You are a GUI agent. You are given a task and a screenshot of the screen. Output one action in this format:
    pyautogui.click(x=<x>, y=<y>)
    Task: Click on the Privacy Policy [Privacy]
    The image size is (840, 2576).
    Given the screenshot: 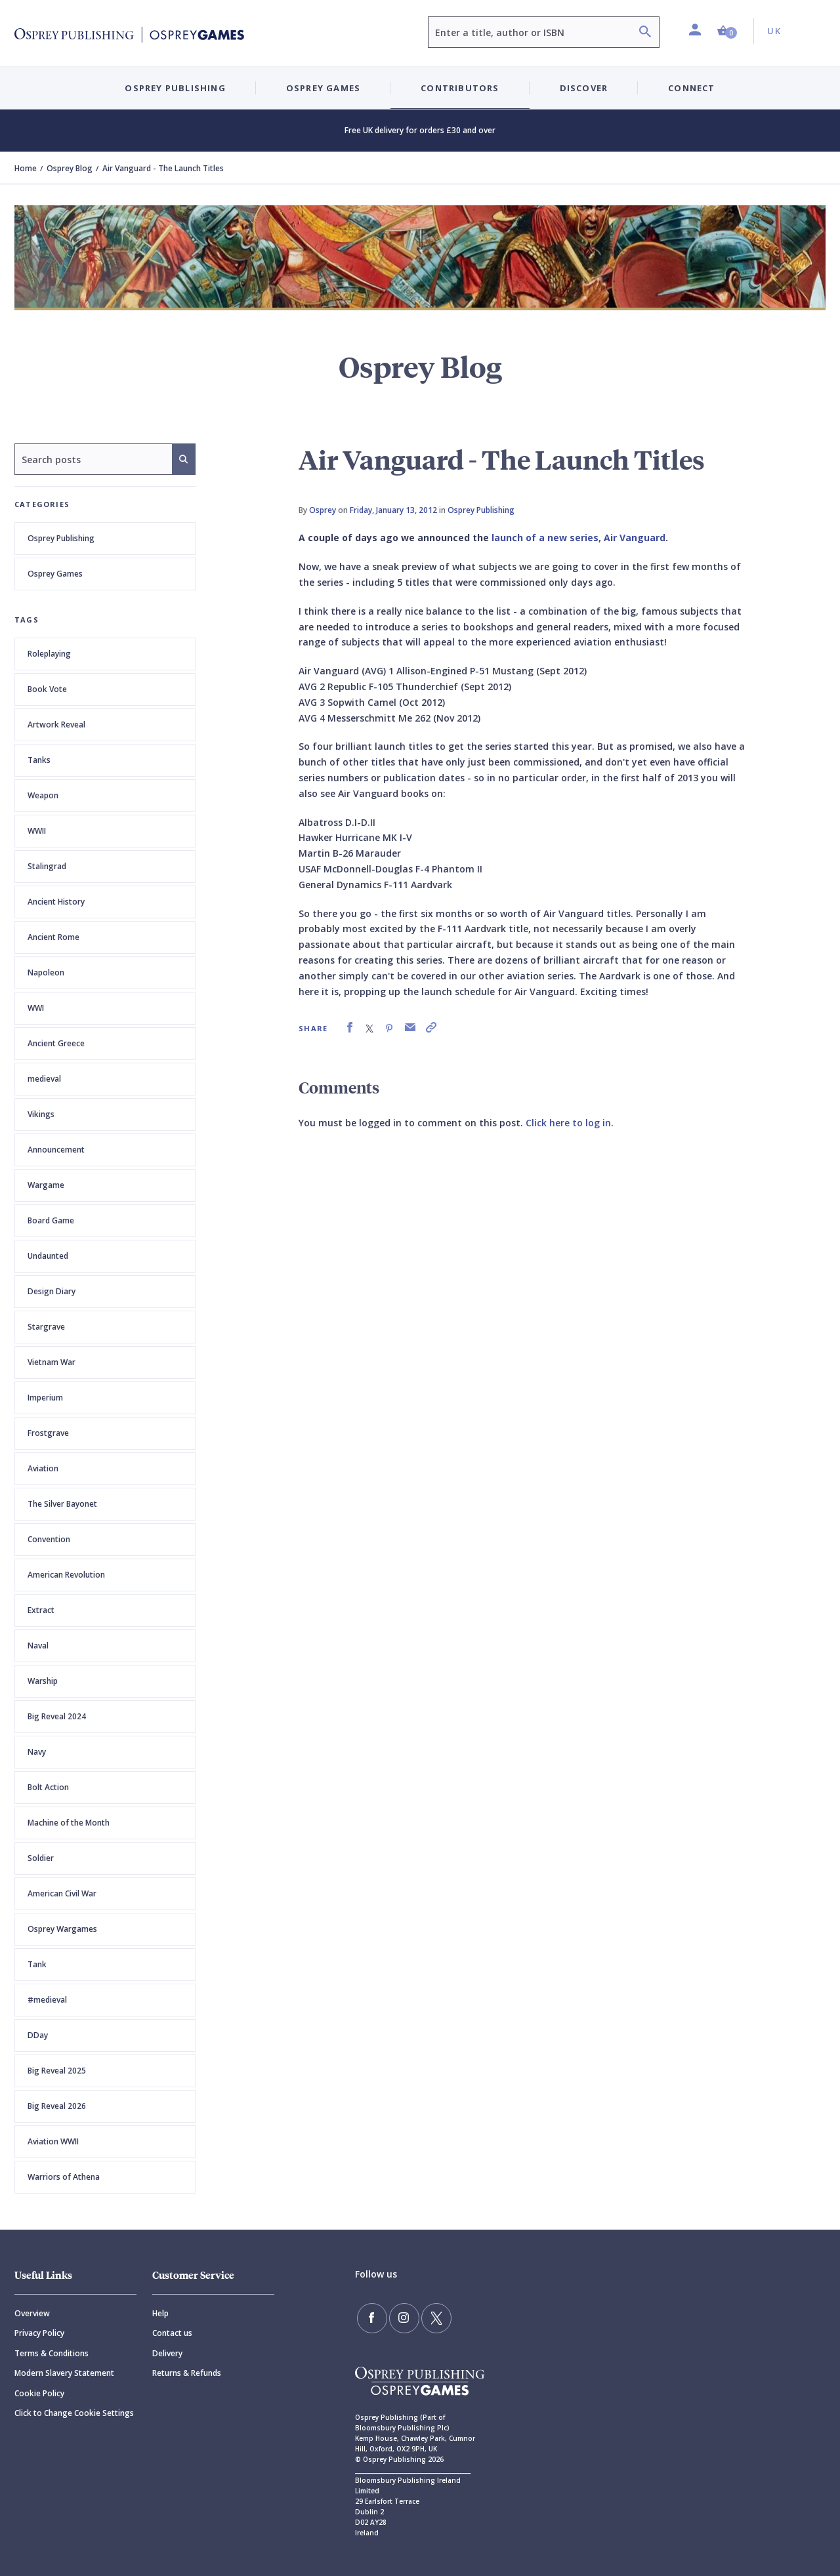 What is the action you would take?
    pyautogui.click(x=39, y=2333)
    